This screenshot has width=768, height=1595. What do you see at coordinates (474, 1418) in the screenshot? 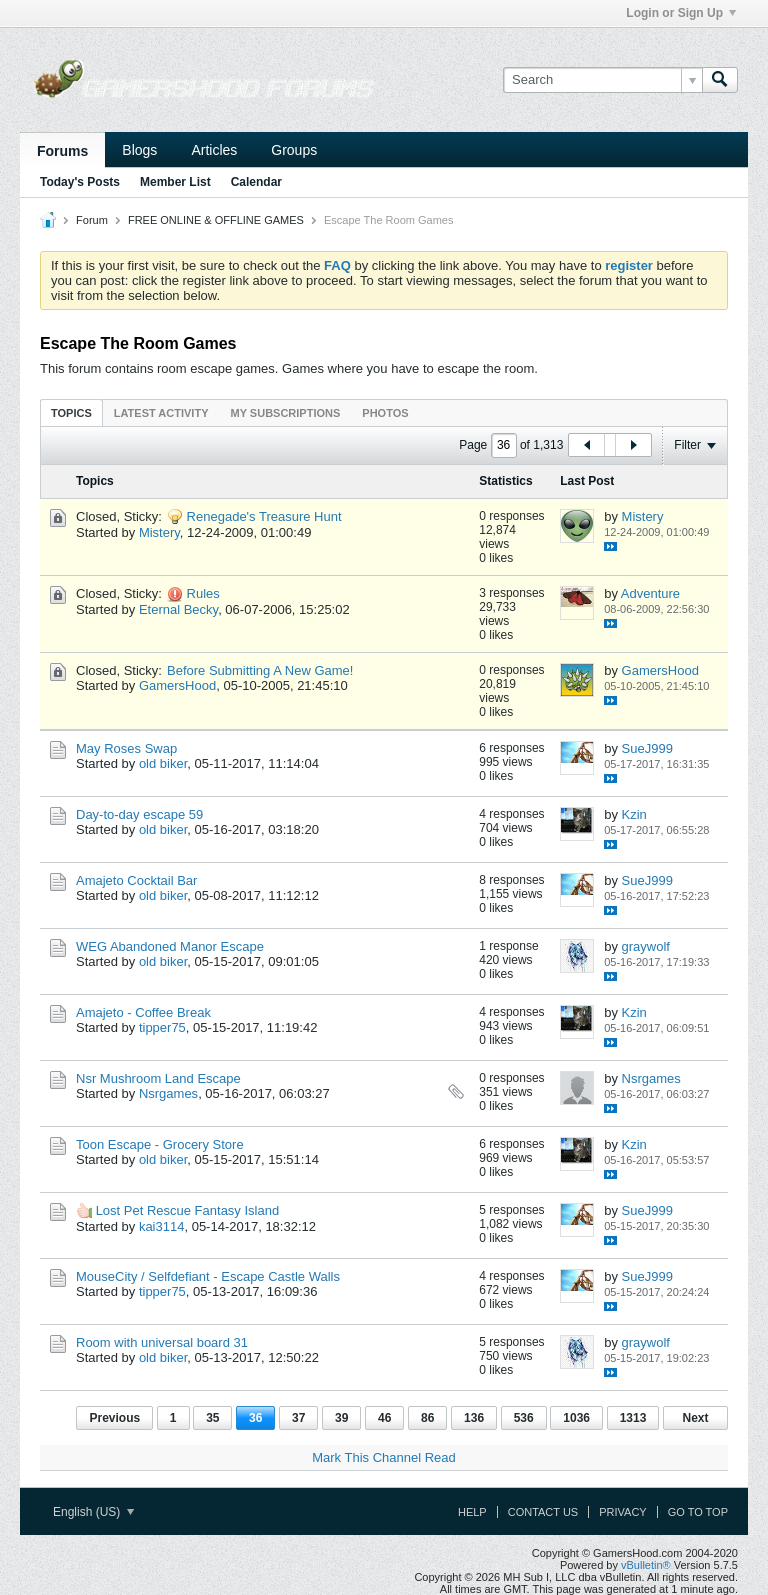
I see `136` at bounding box center [474, 1418].